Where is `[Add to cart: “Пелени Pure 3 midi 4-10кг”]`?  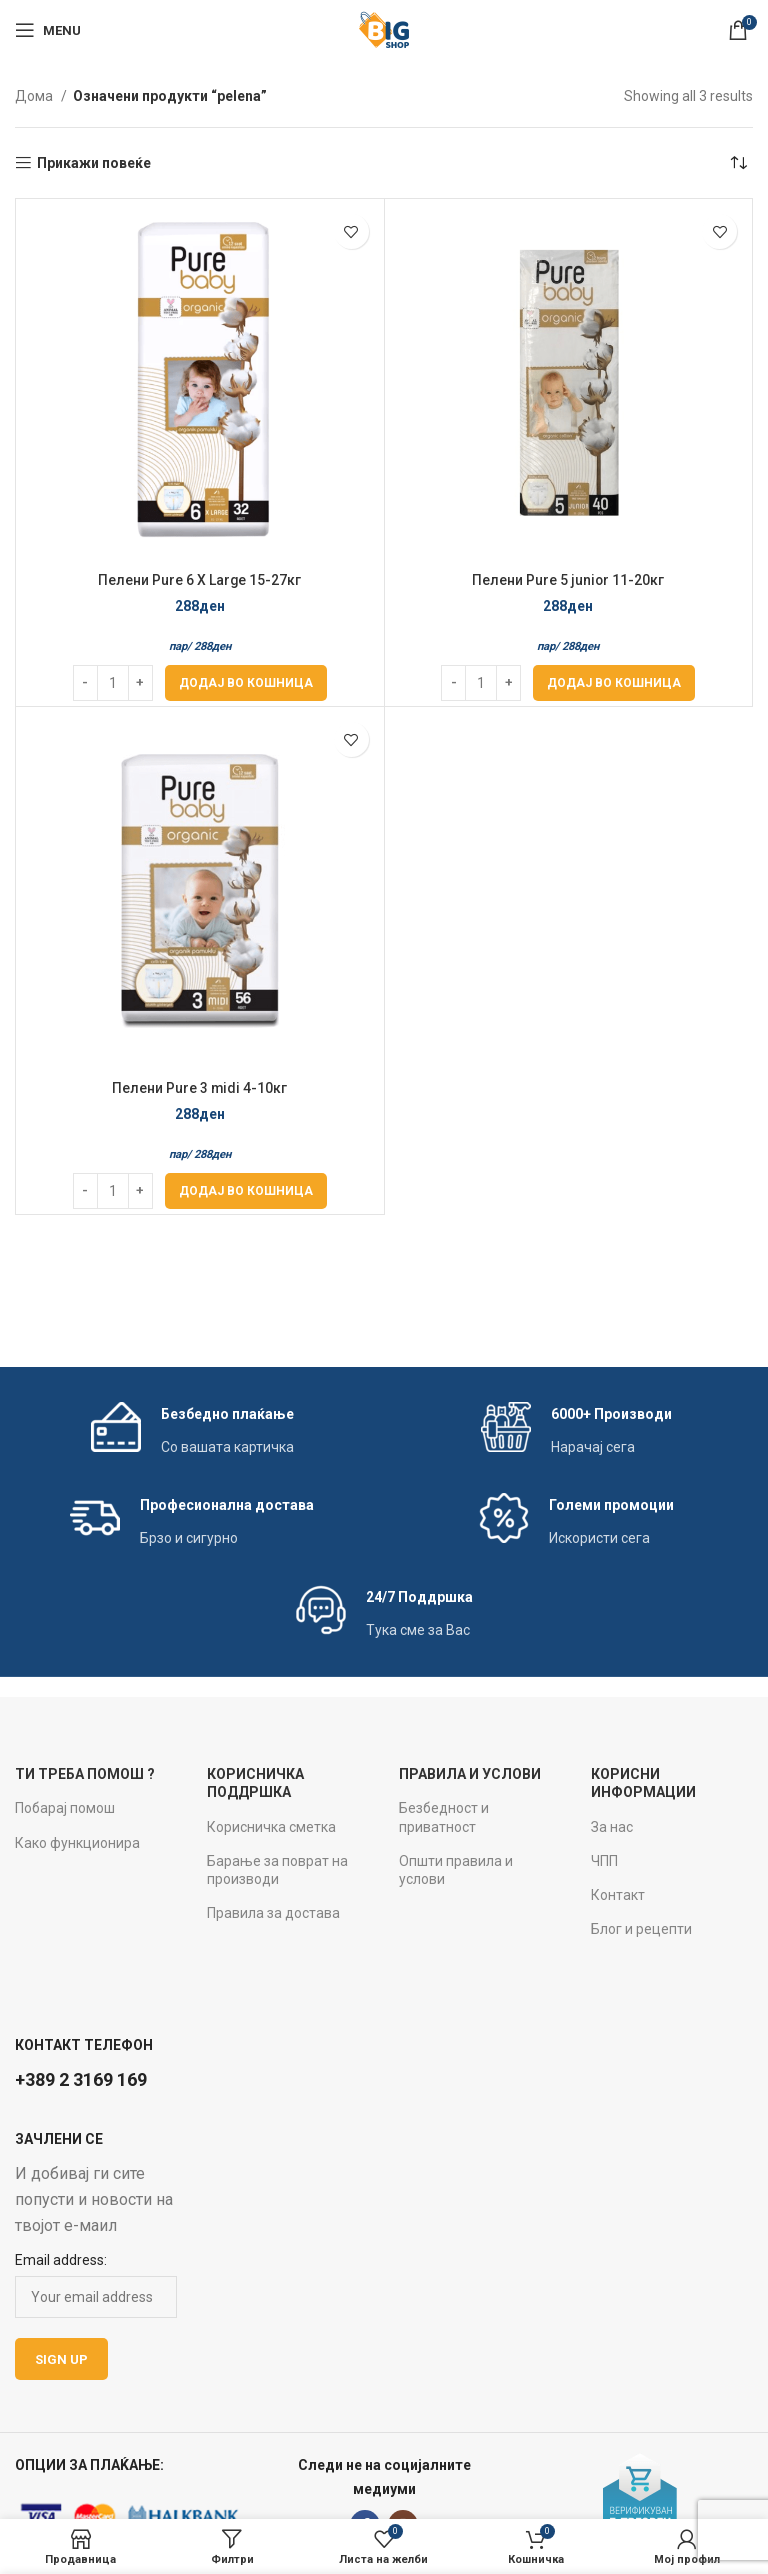 [Add to cart: “Пелени Pure 3 midi 4-10кг”] is located at coordinates (246, 1191).